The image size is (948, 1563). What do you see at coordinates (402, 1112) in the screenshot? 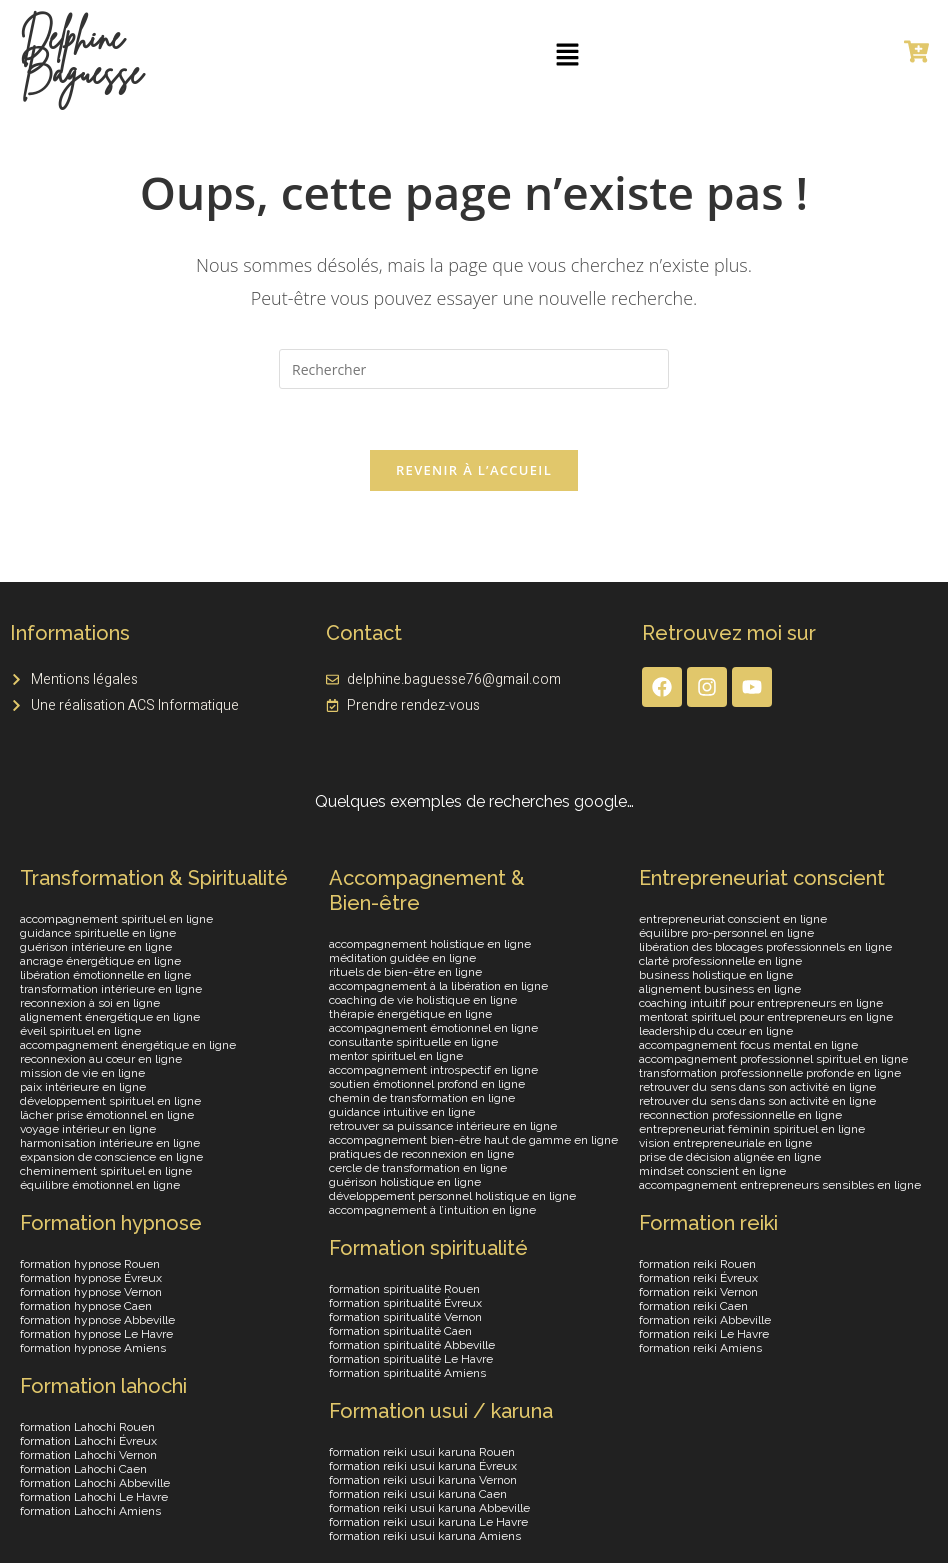
I see `guidance intuitive en ligne` at bounding box center [402, 1112].